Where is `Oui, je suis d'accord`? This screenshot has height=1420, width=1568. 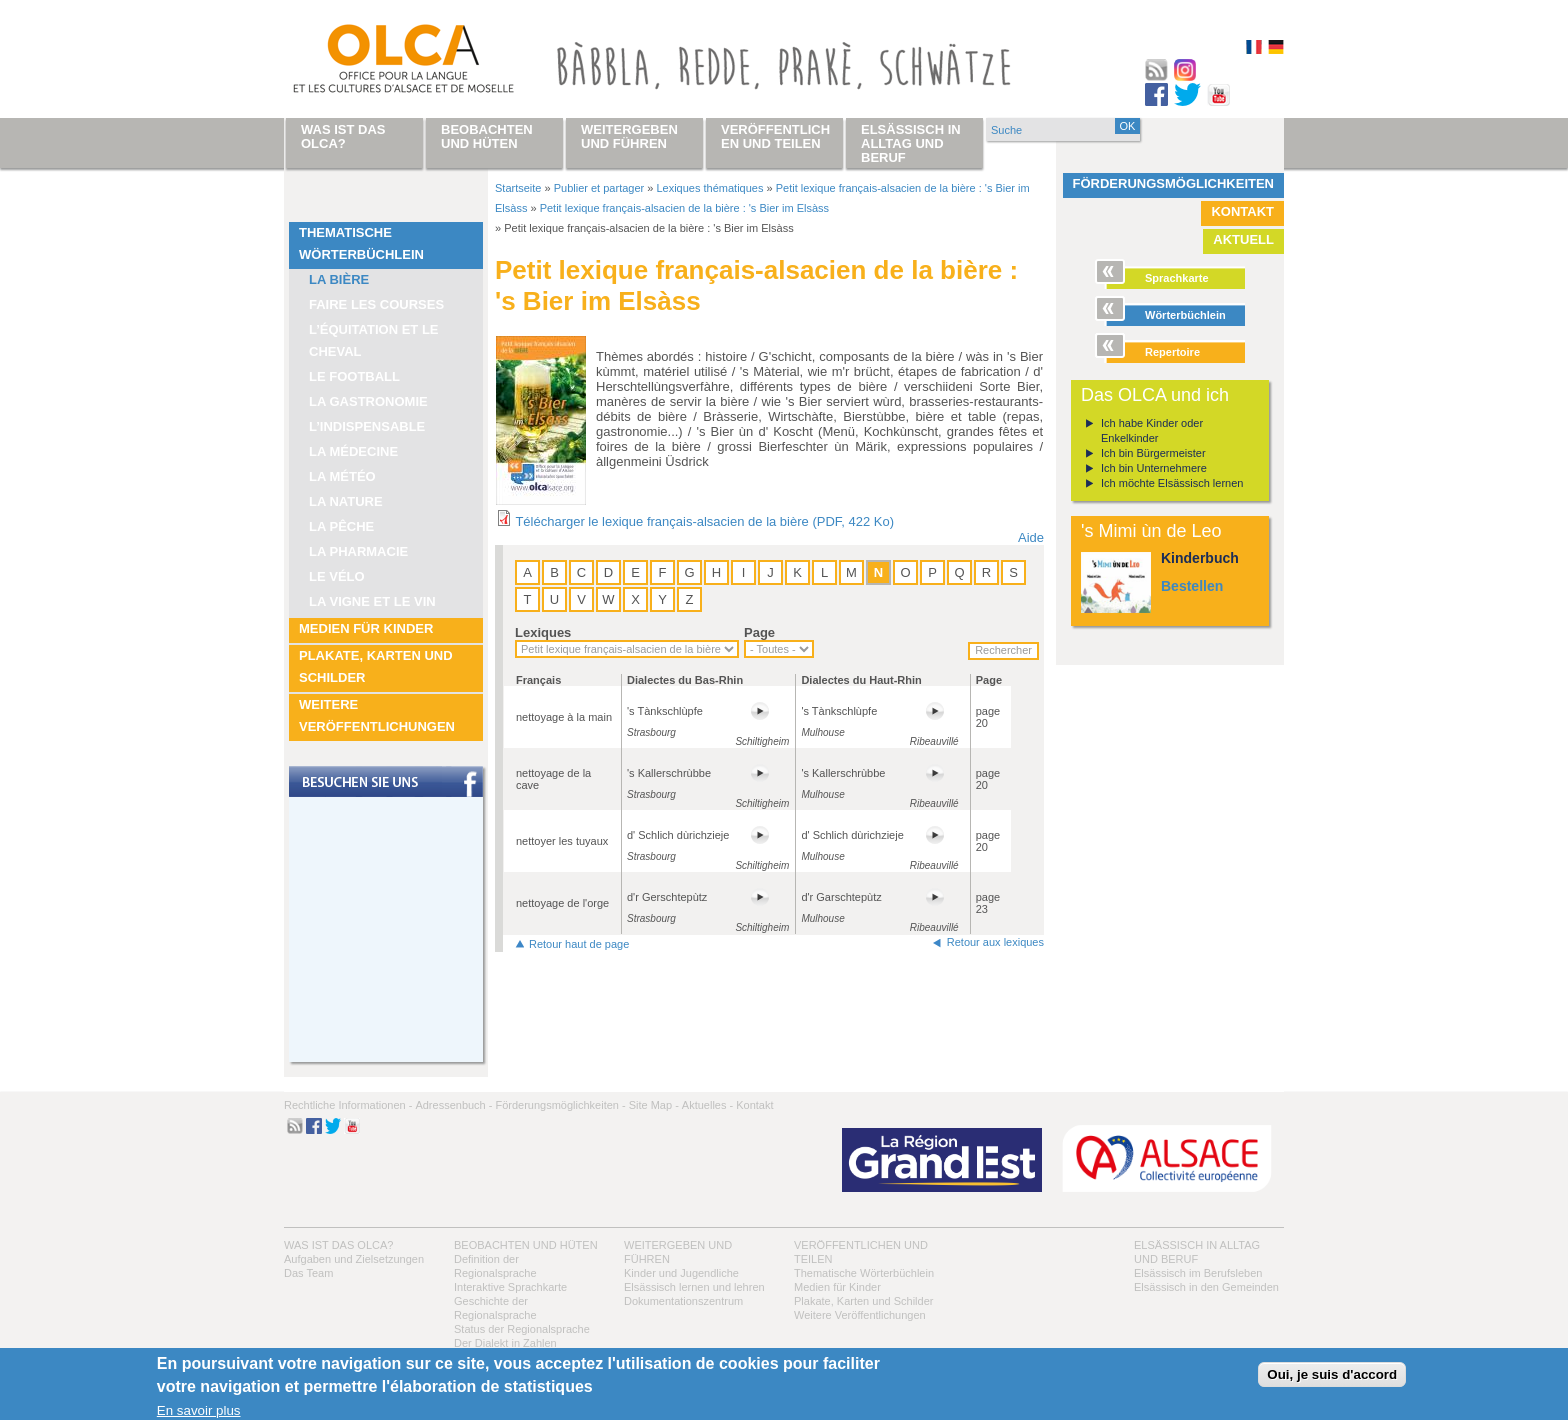
Oui, je suis d'accord is located at coordinates (1332, 1374).